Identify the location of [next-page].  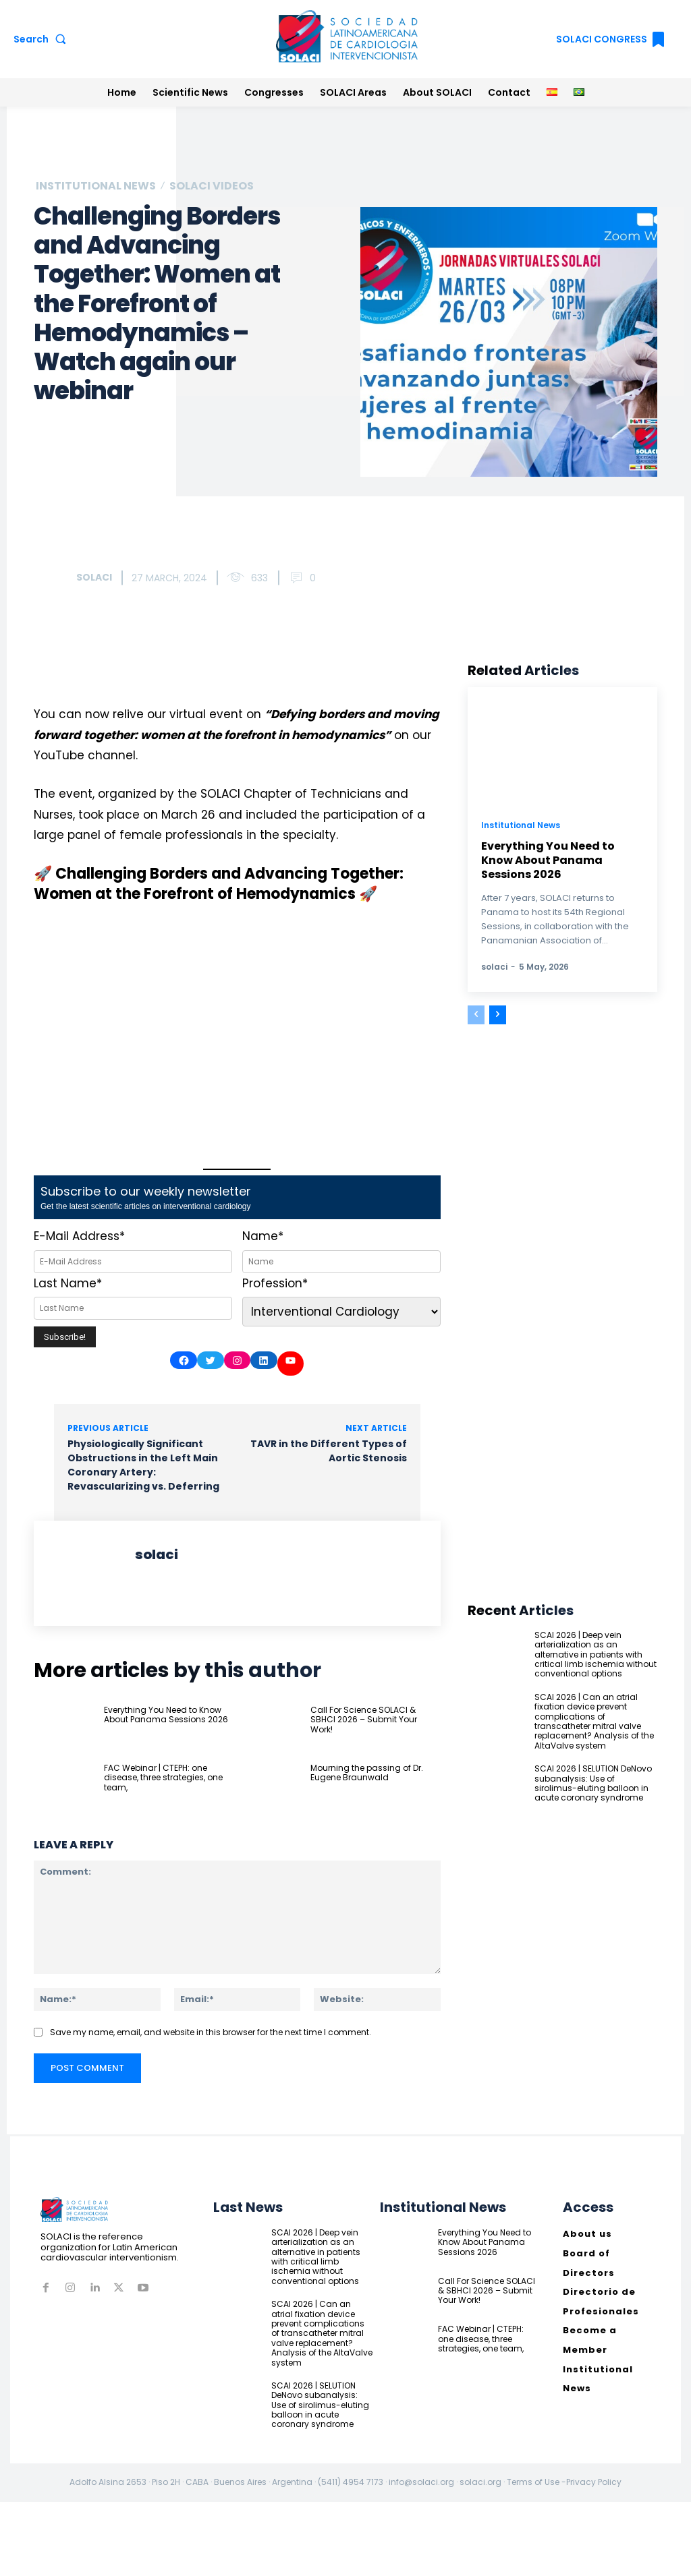
(497, 1014).